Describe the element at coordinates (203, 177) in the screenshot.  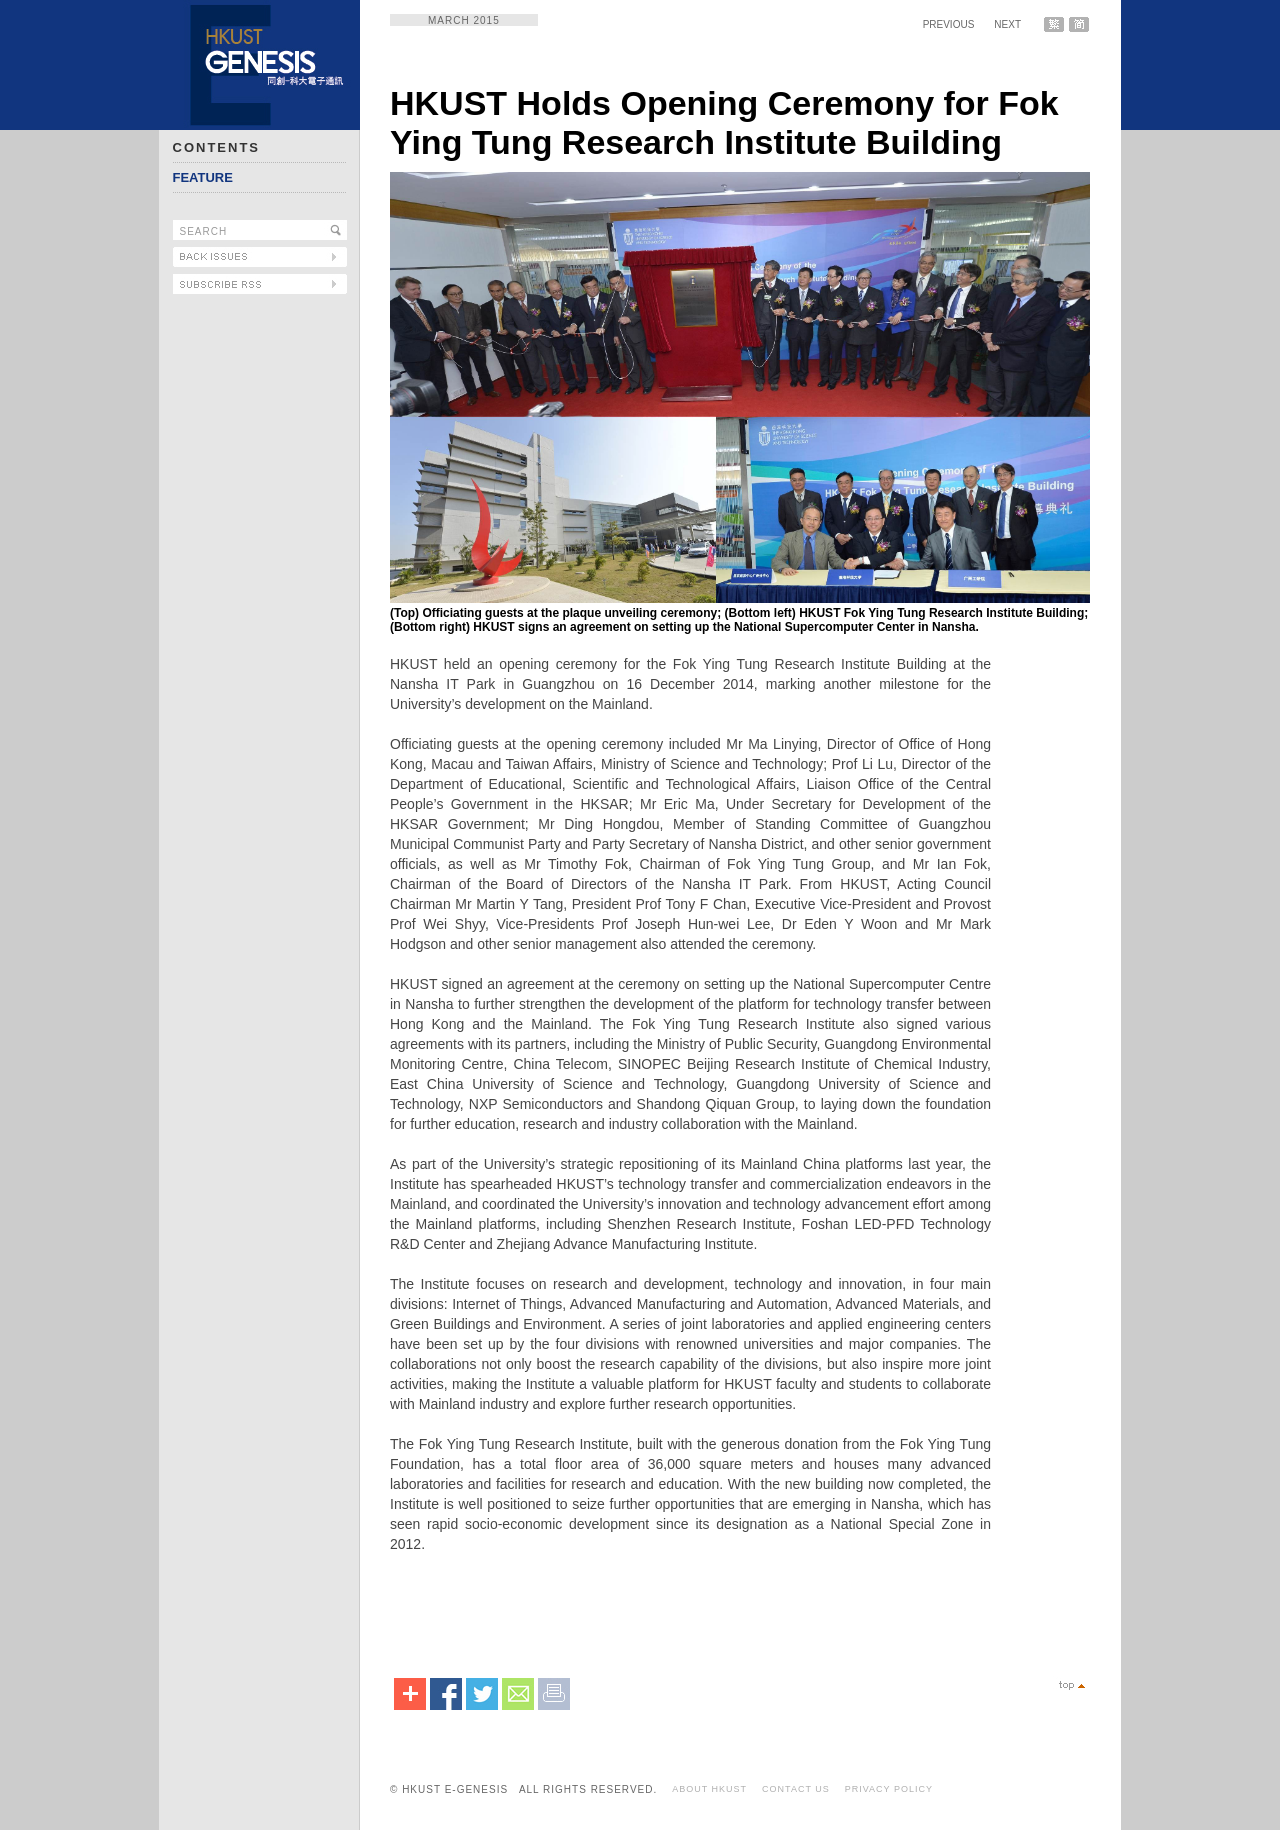
I see `FEATURE` at that location.